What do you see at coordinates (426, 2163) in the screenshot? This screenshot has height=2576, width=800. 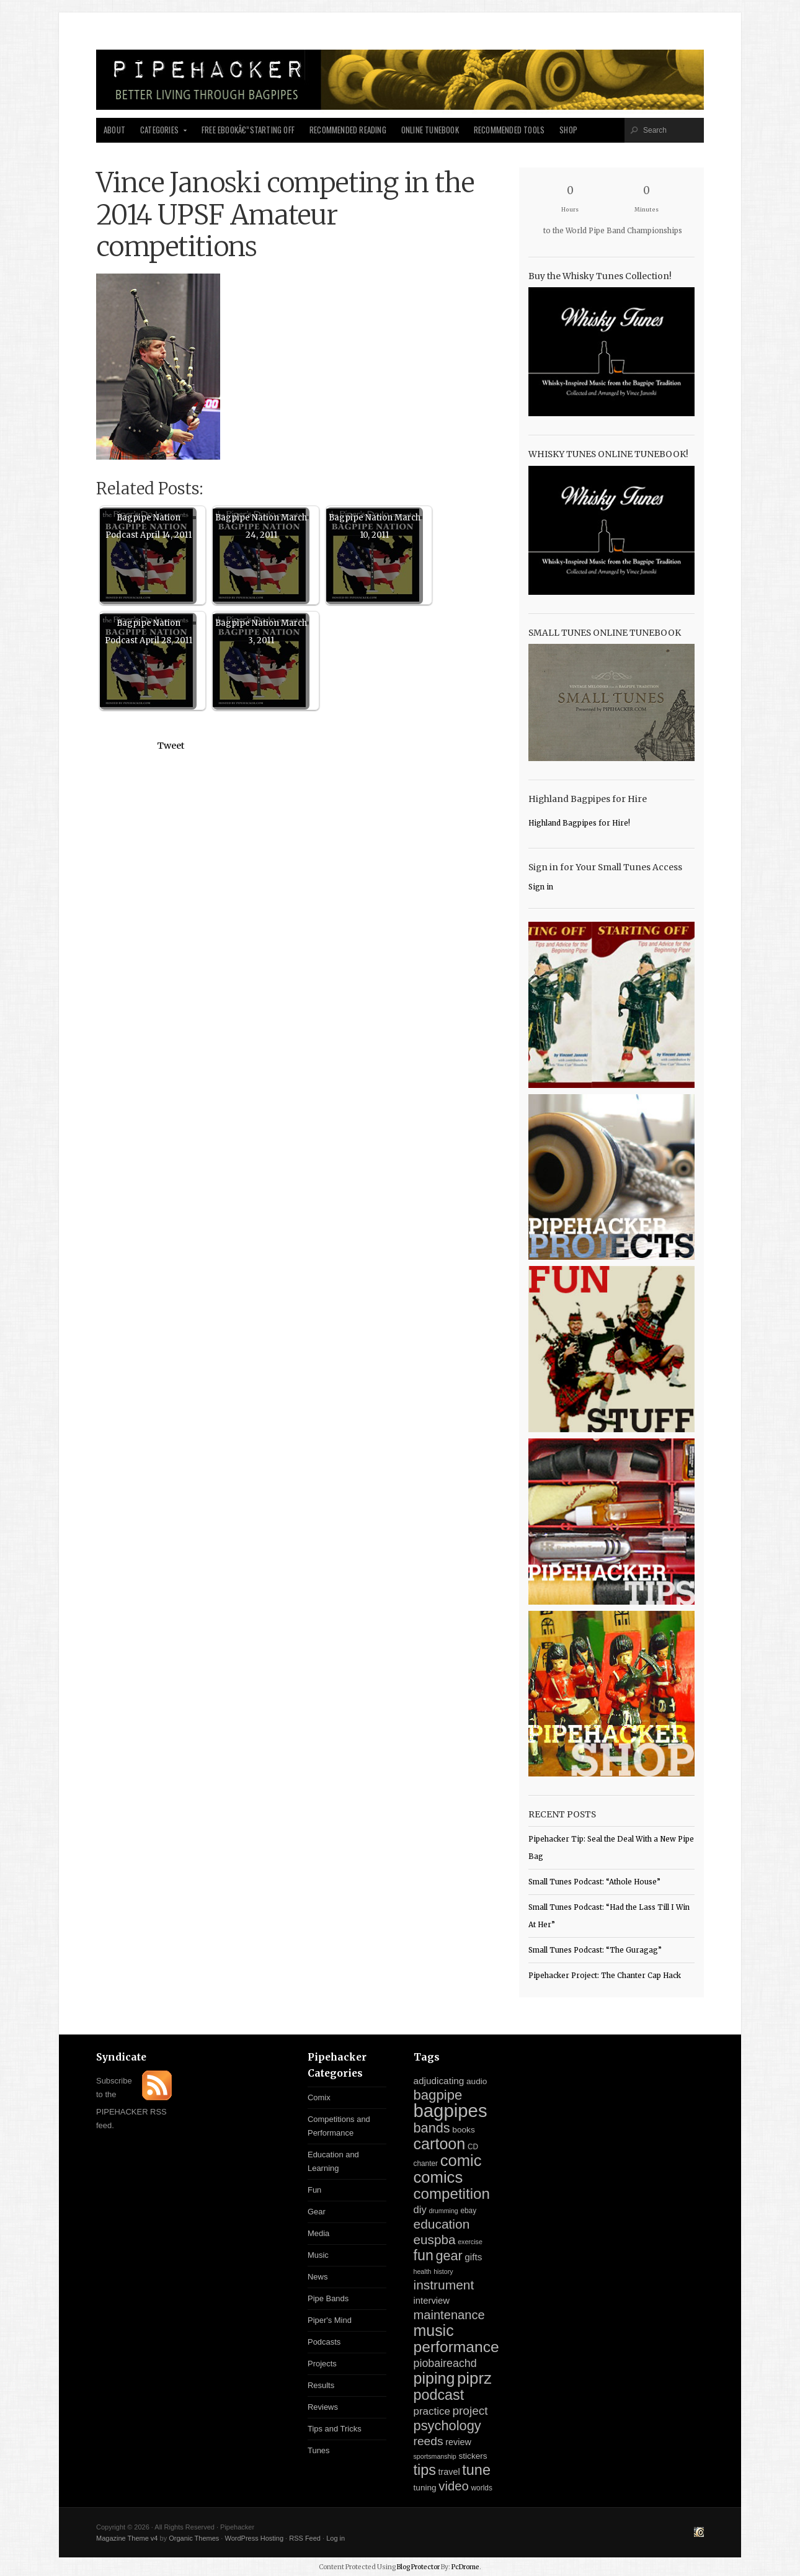 I see `chanter [chanter (3 items)]` at bounding box center [426, 2163].